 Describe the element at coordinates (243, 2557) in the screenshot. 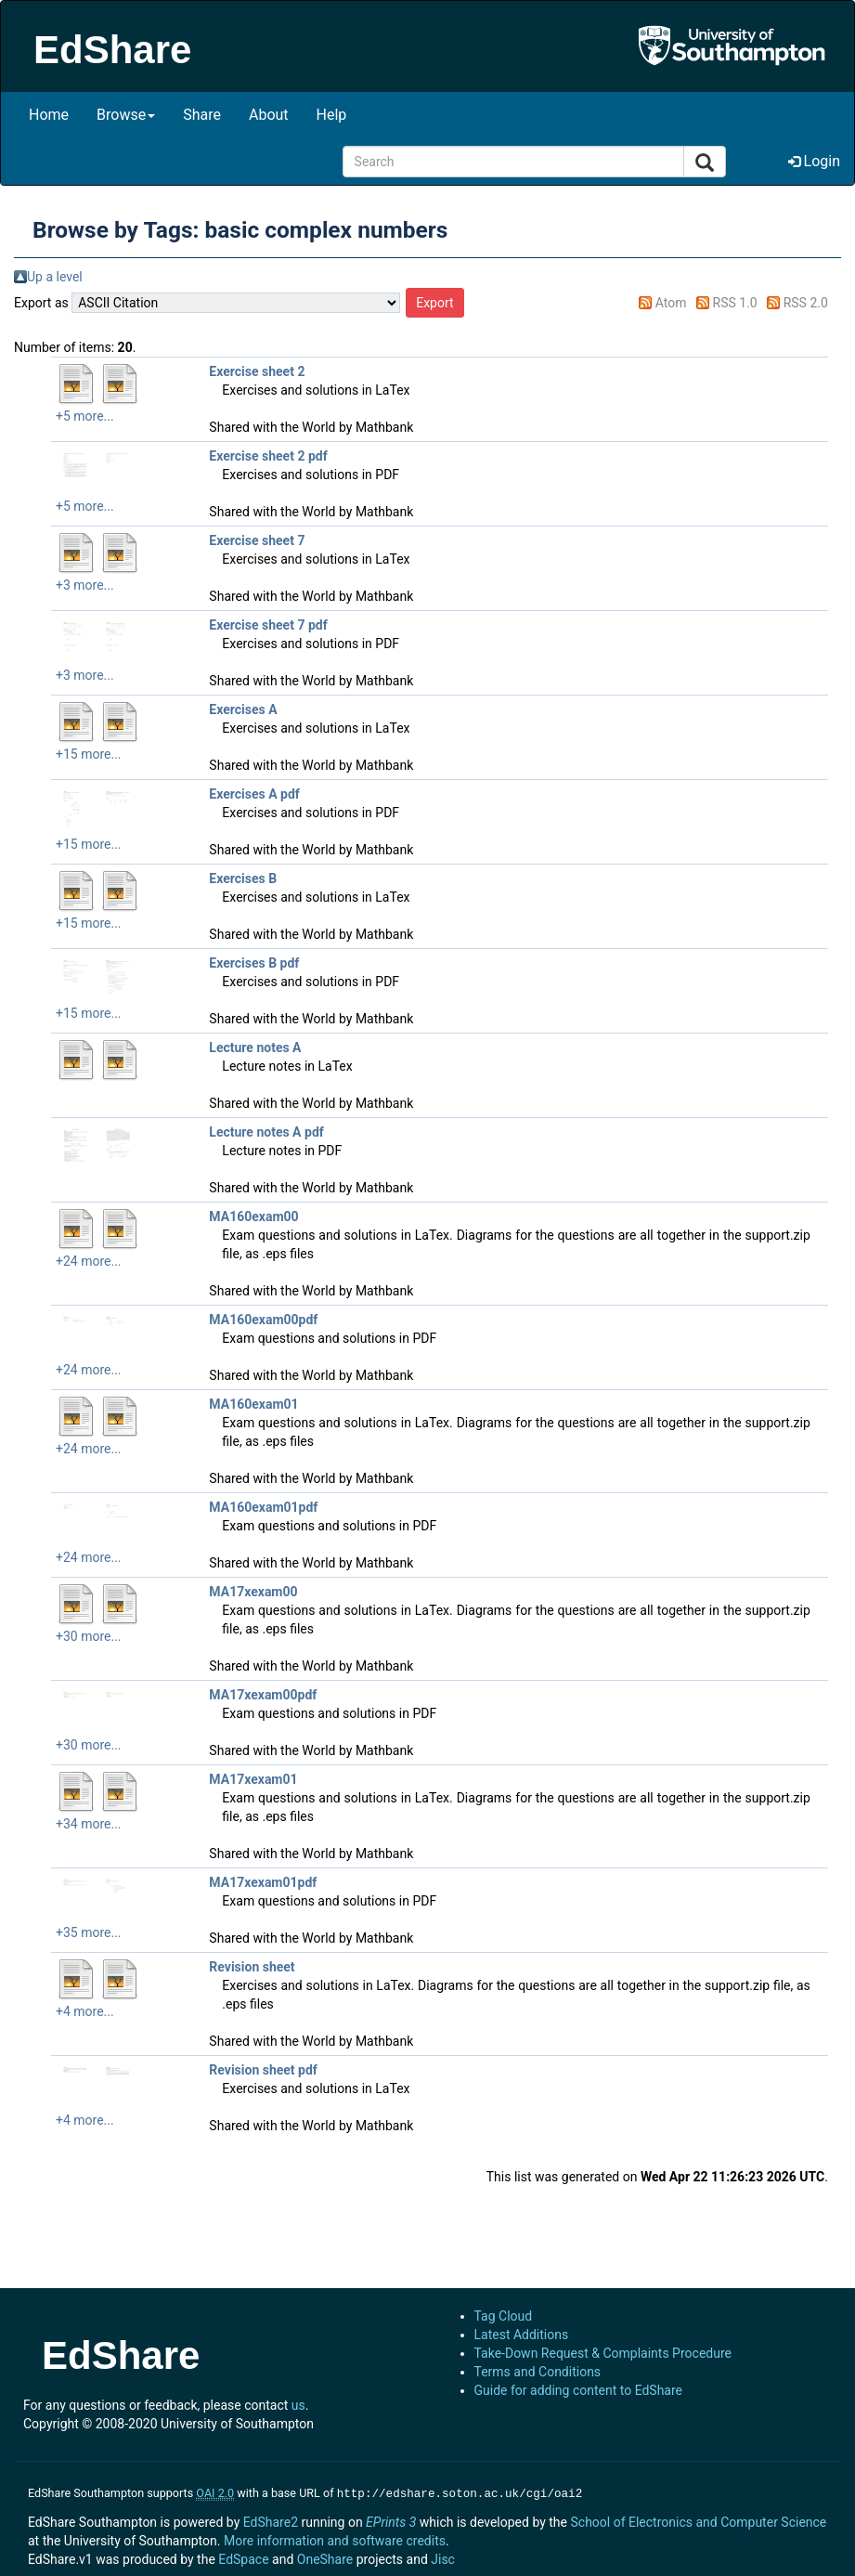

I see `EdSpace` at that location.